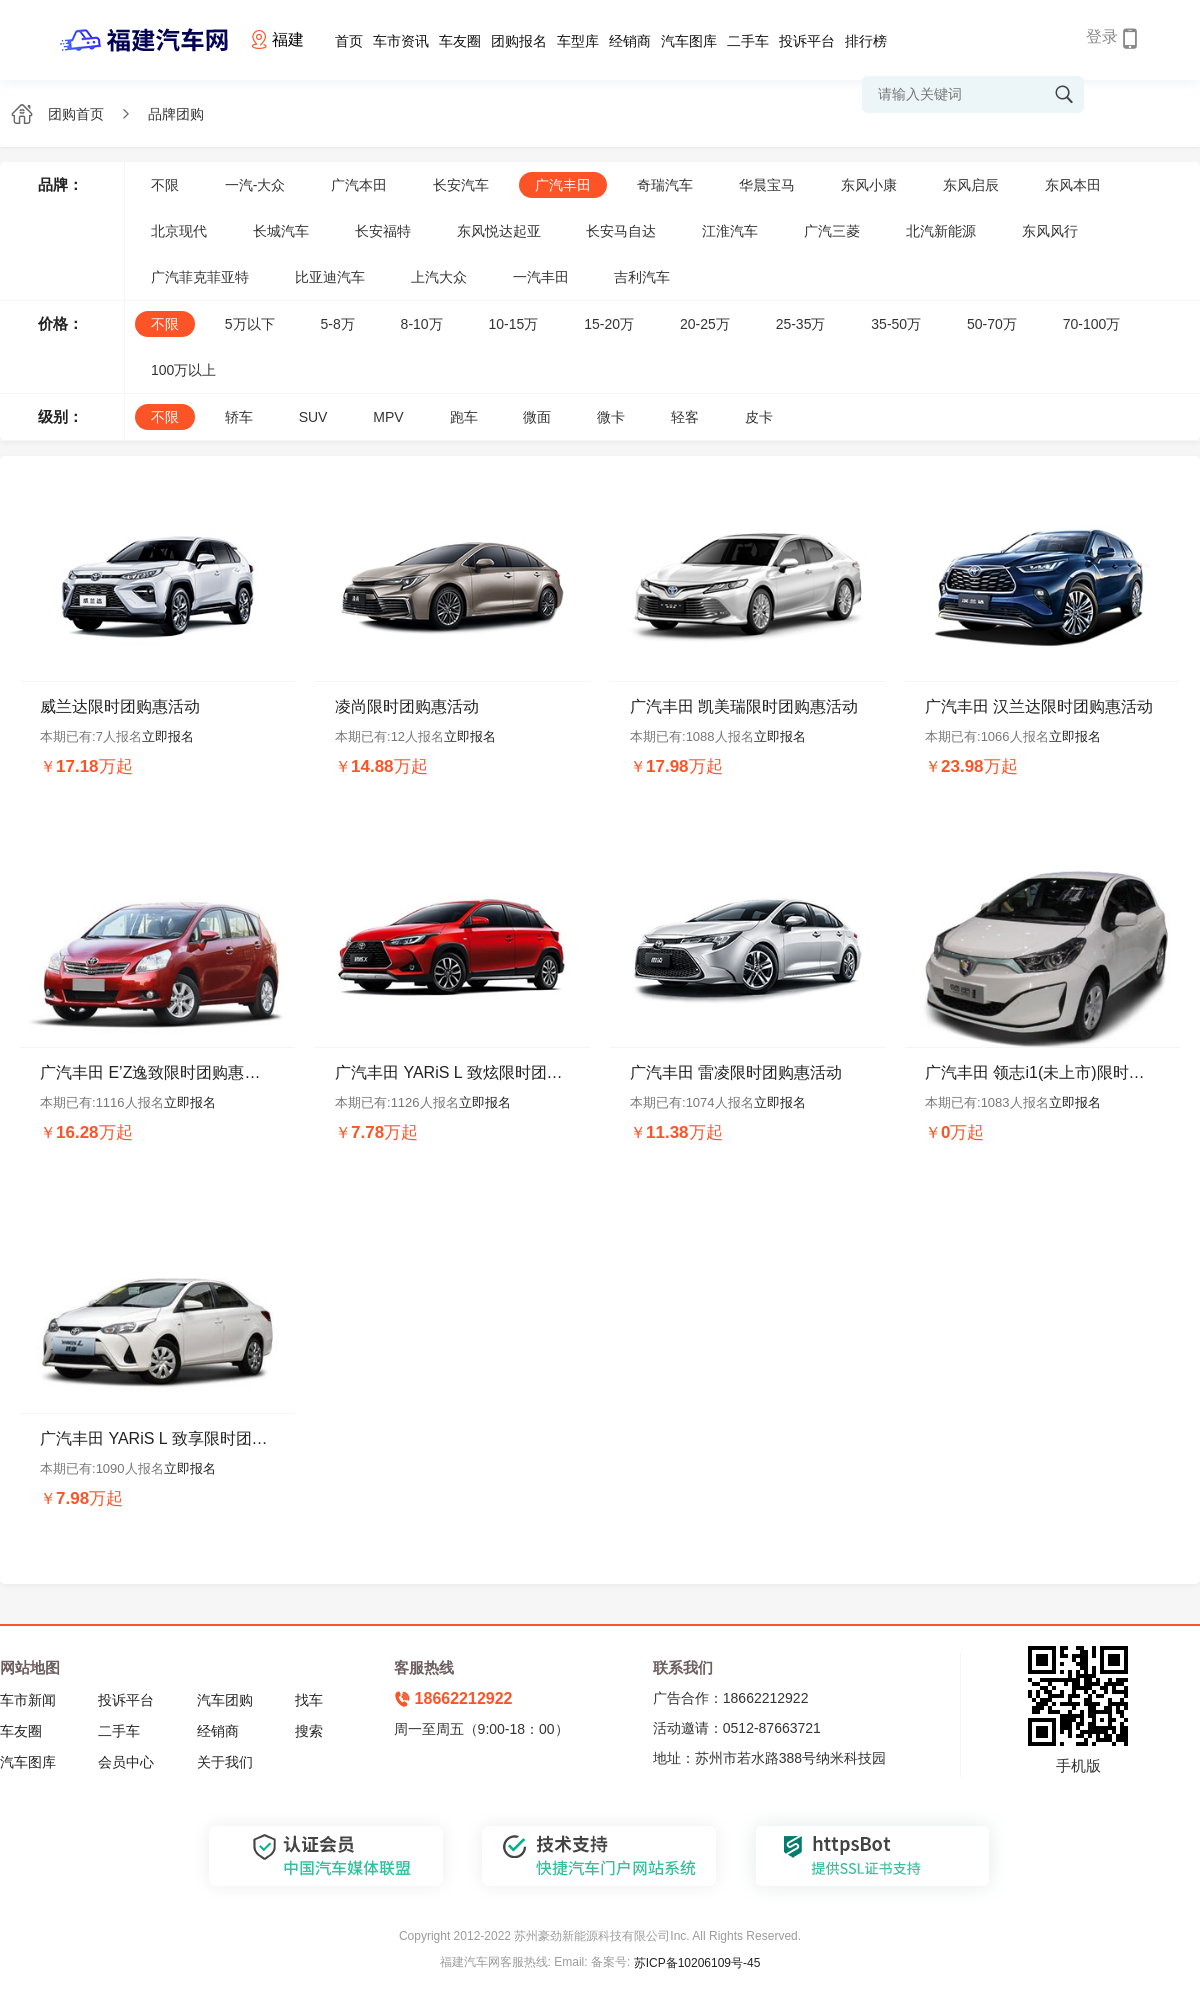 This screenshot has height=1991, width=1200. I want to click on 排行榜, so click(866, 41).